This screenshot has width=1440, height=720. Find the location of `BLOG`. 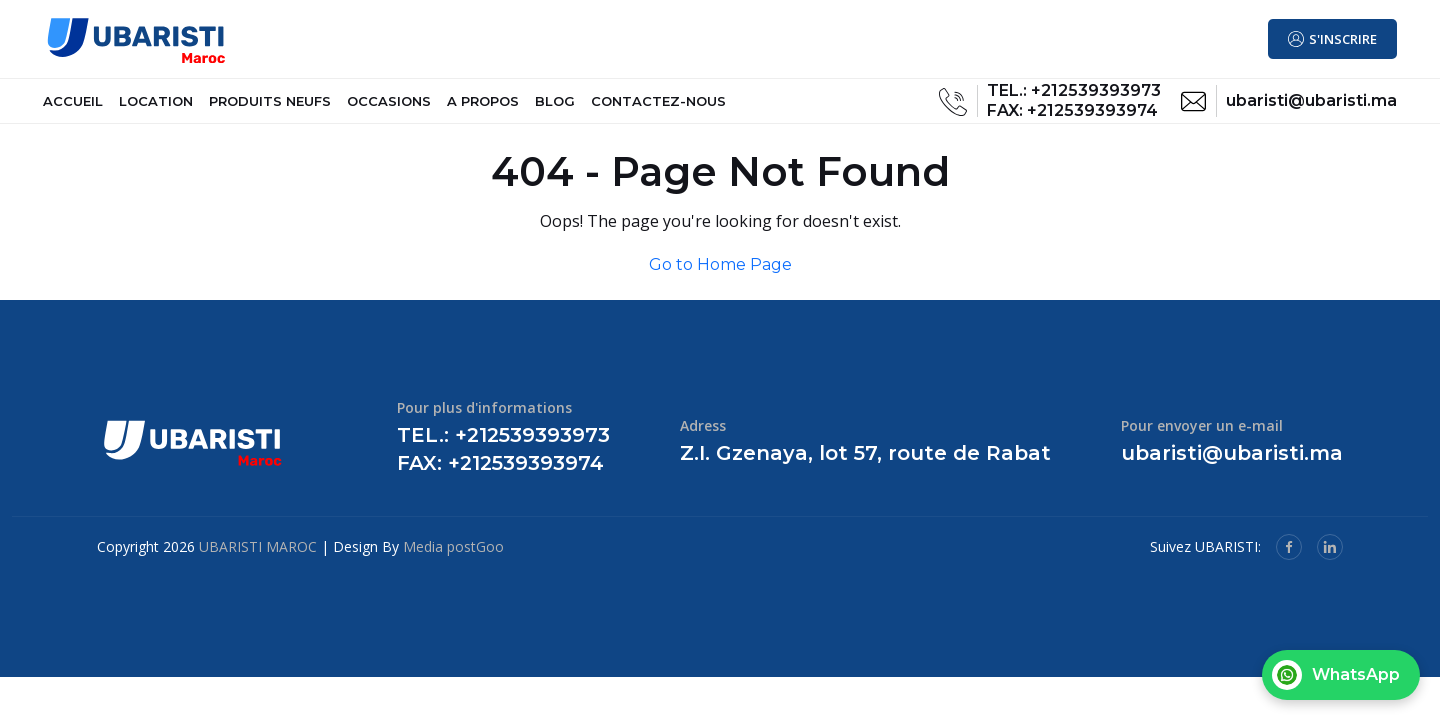

BLOG is located at coordinates (555, 109).